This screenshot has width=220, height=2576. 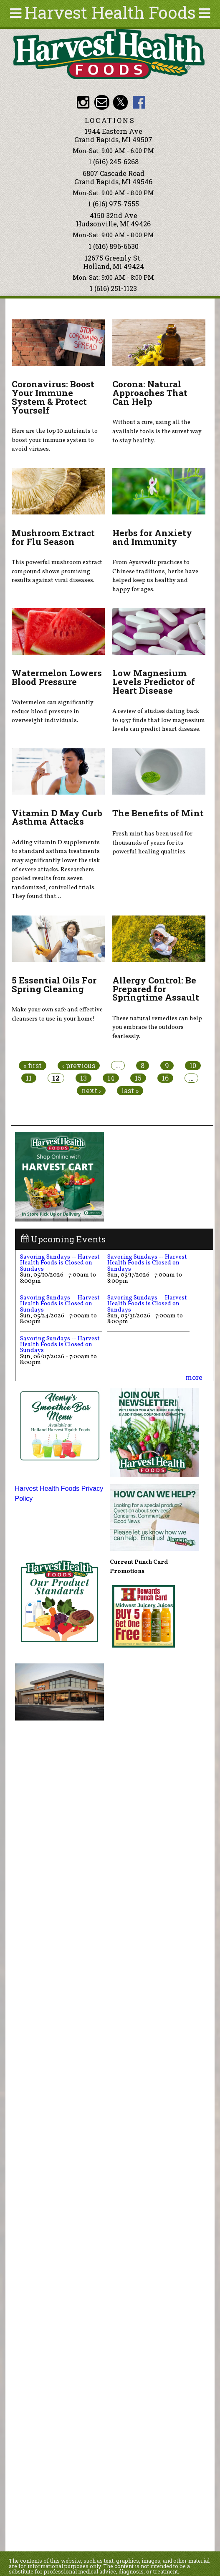 What do you see at coordinates (152, 843) in the screenshot?
I see `Fresh mint has been used for thousands of years for its powerful healing qualities.` at bounding box center [152, 843].